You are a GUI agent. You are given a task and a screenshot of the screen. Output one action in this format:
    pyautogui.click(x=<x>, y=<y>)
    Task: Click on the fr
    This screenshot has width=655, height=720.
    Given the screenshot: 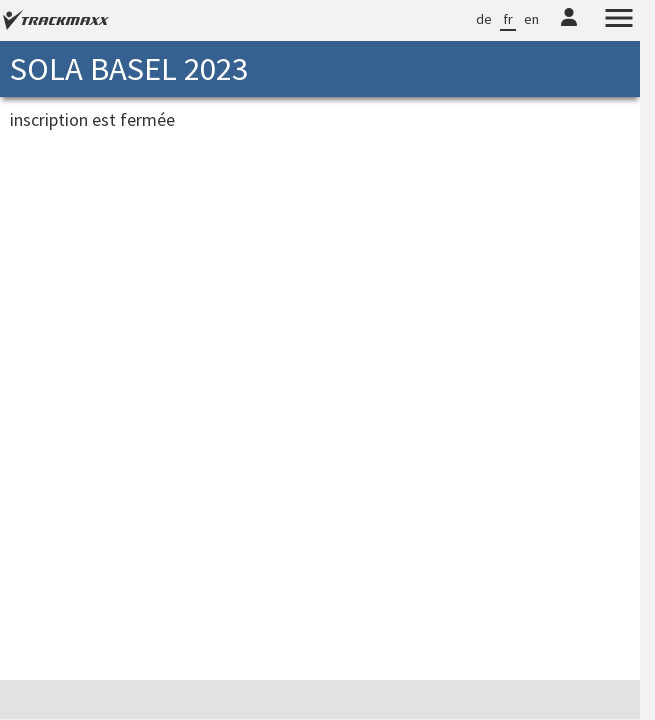 What is the action you would take?
    pyautogui.click(x=508, y=19)
    